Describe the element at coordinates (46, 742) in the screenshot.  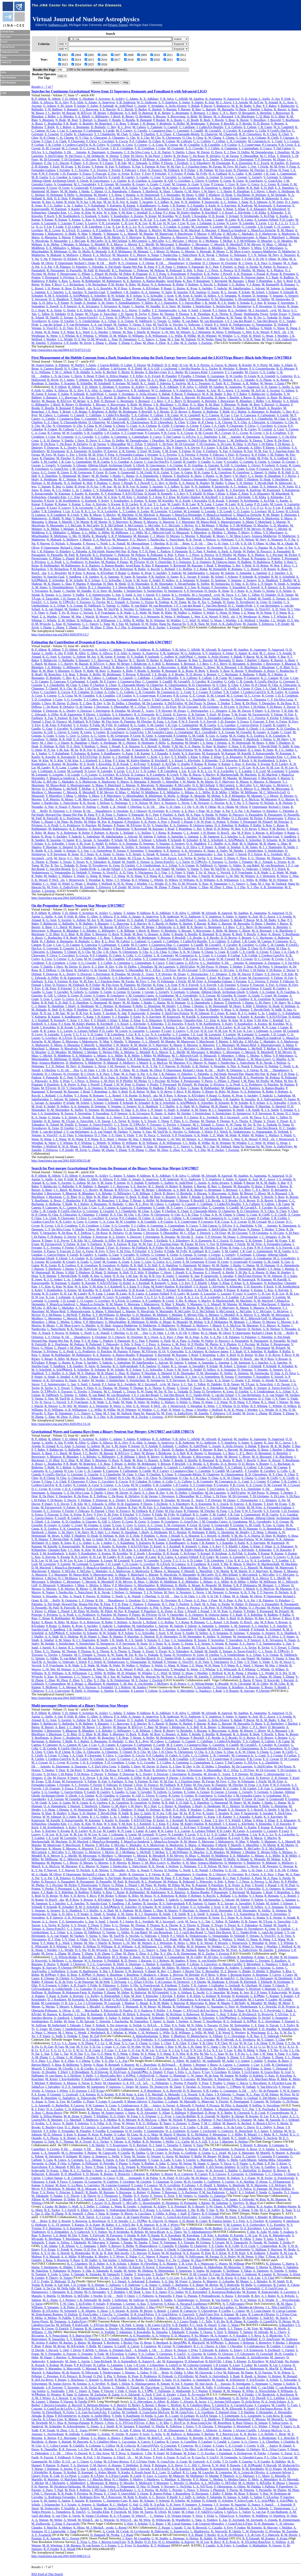
I see `M. J. Hart` at that location.